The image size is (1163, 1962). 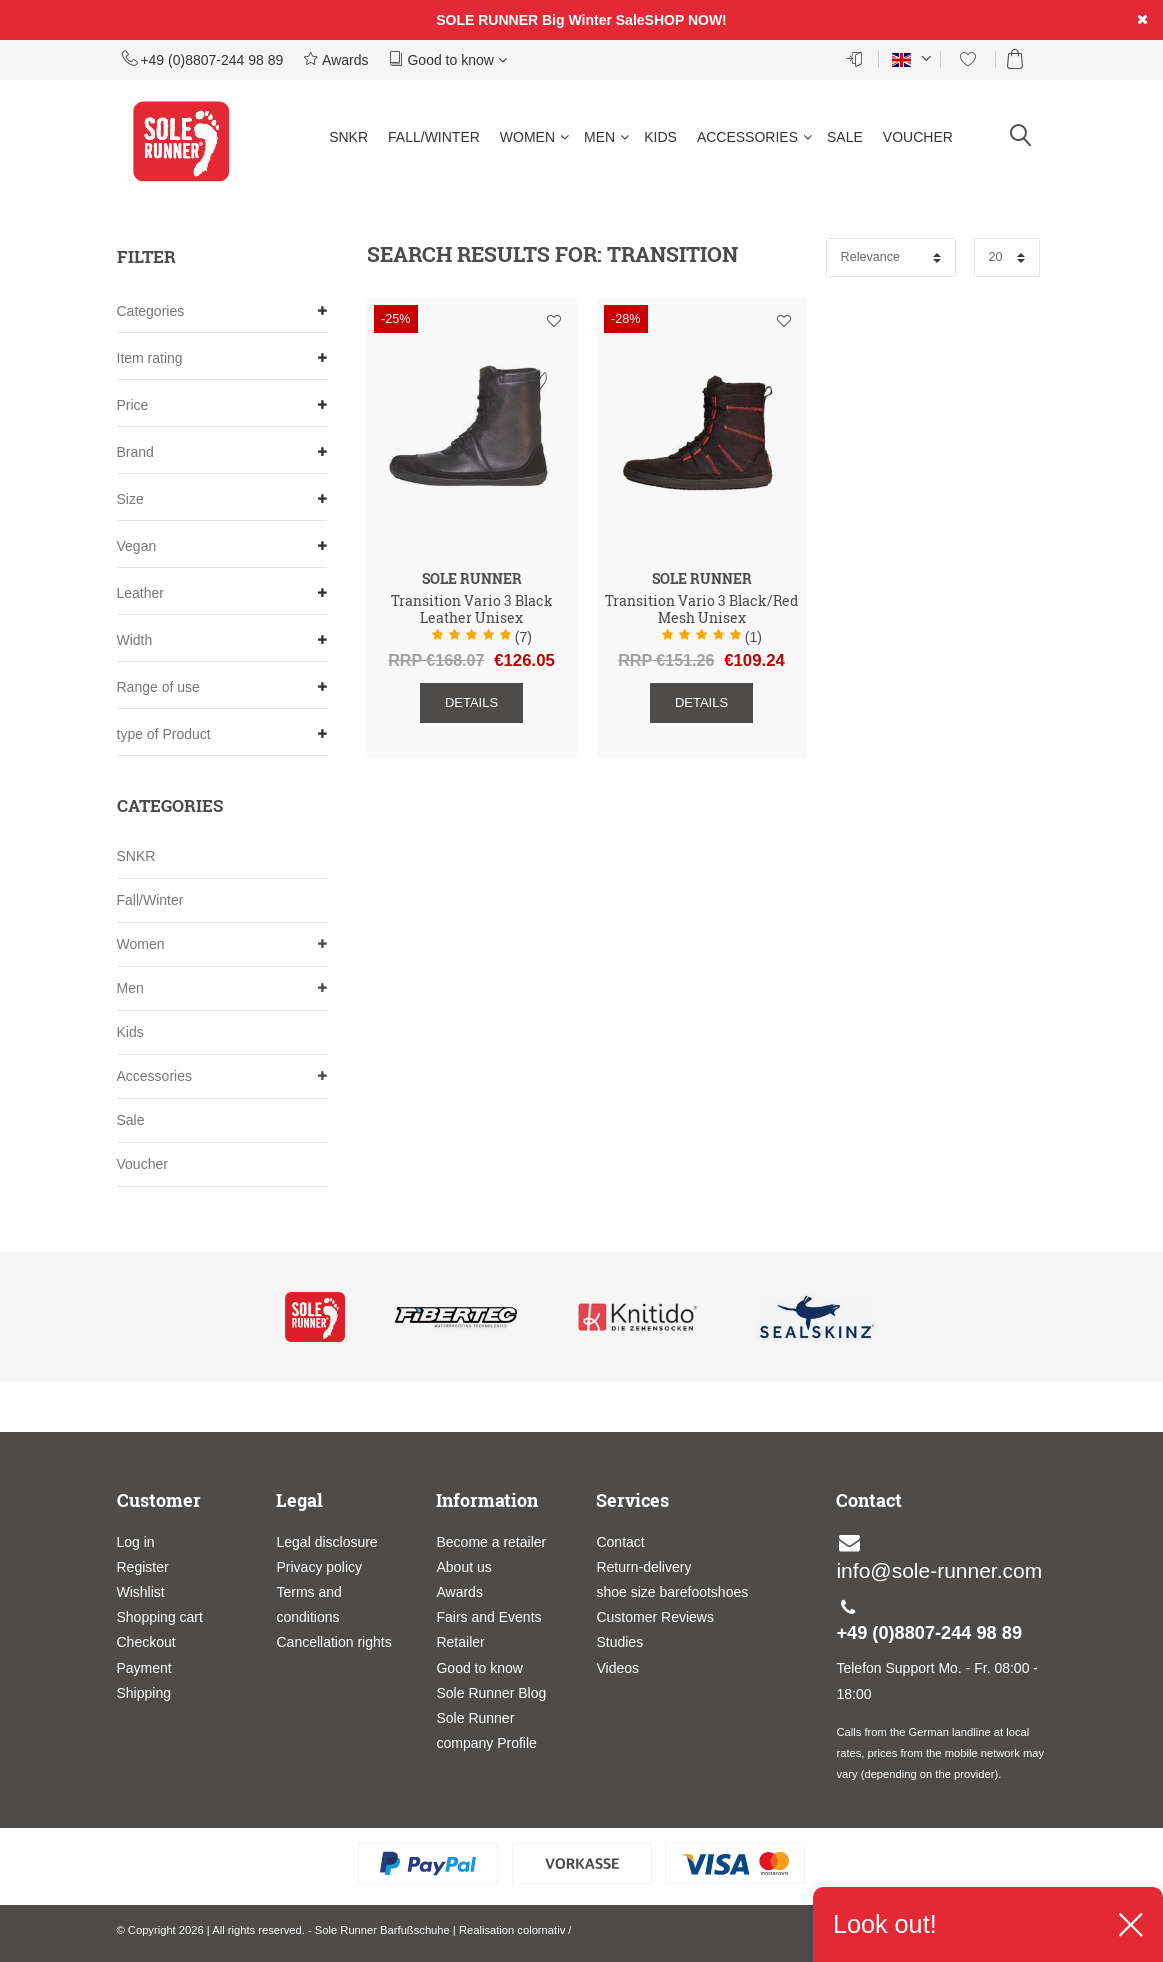 What do you see at coordinates (463, 1567) in the screenshot?
I see `About us` at bounding box center [463, 1567].